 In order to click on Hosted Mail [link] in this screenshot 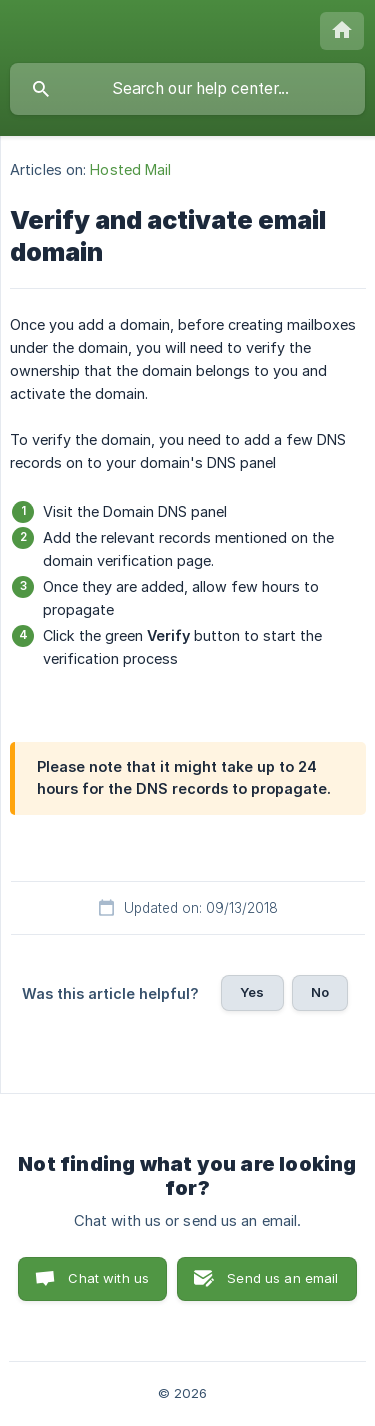, I will do `click(130, 169)`.